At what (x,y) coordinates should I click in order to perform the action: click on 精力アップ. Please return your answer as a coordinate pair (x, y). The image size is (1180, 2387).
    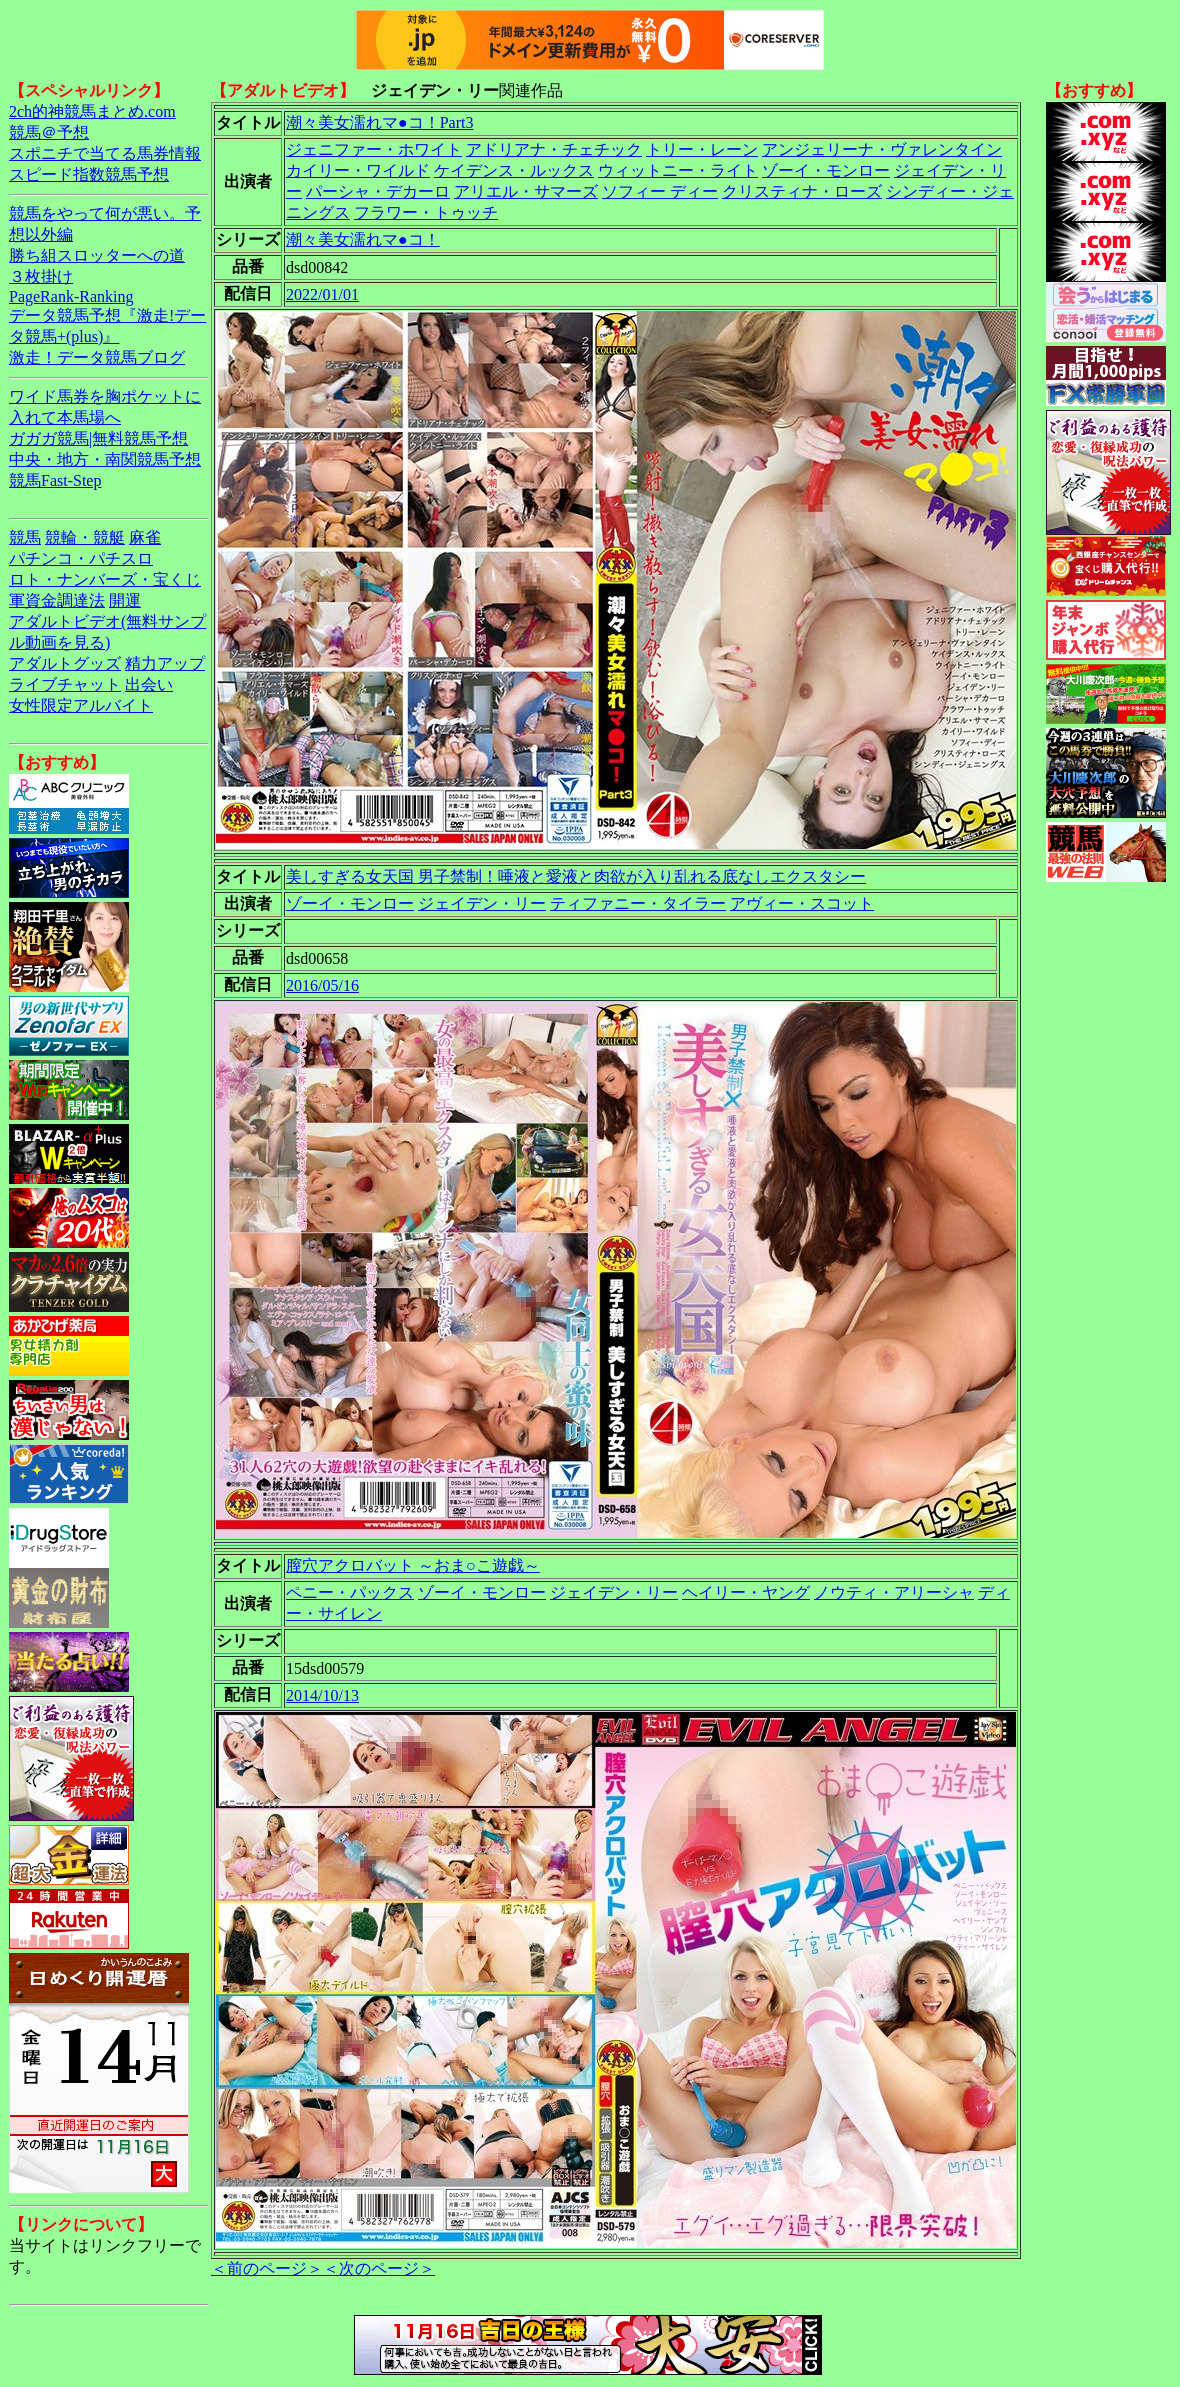
    Looking at the image, I should click on (165, 663).